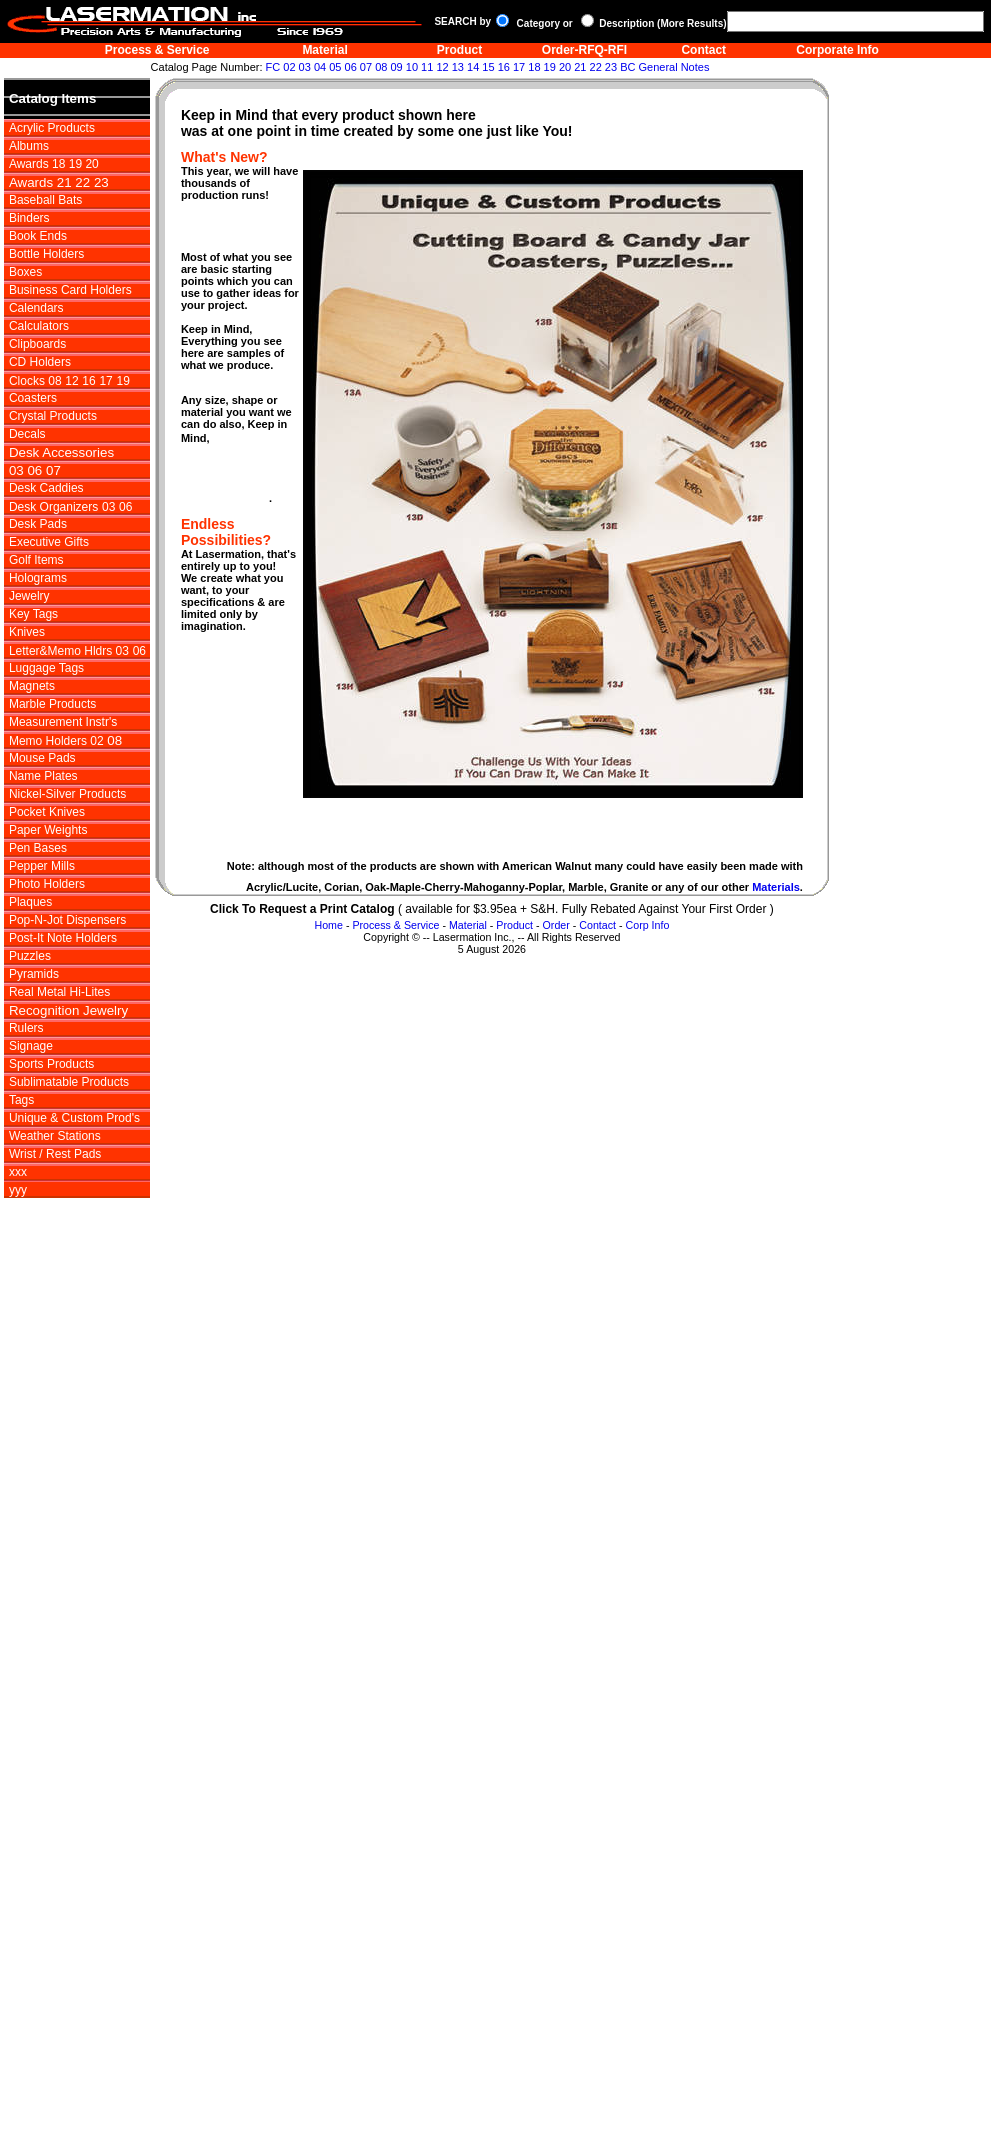 This screenshot has width=991, height=2144. I want to click on Desk Accessories, so click(61, 452).